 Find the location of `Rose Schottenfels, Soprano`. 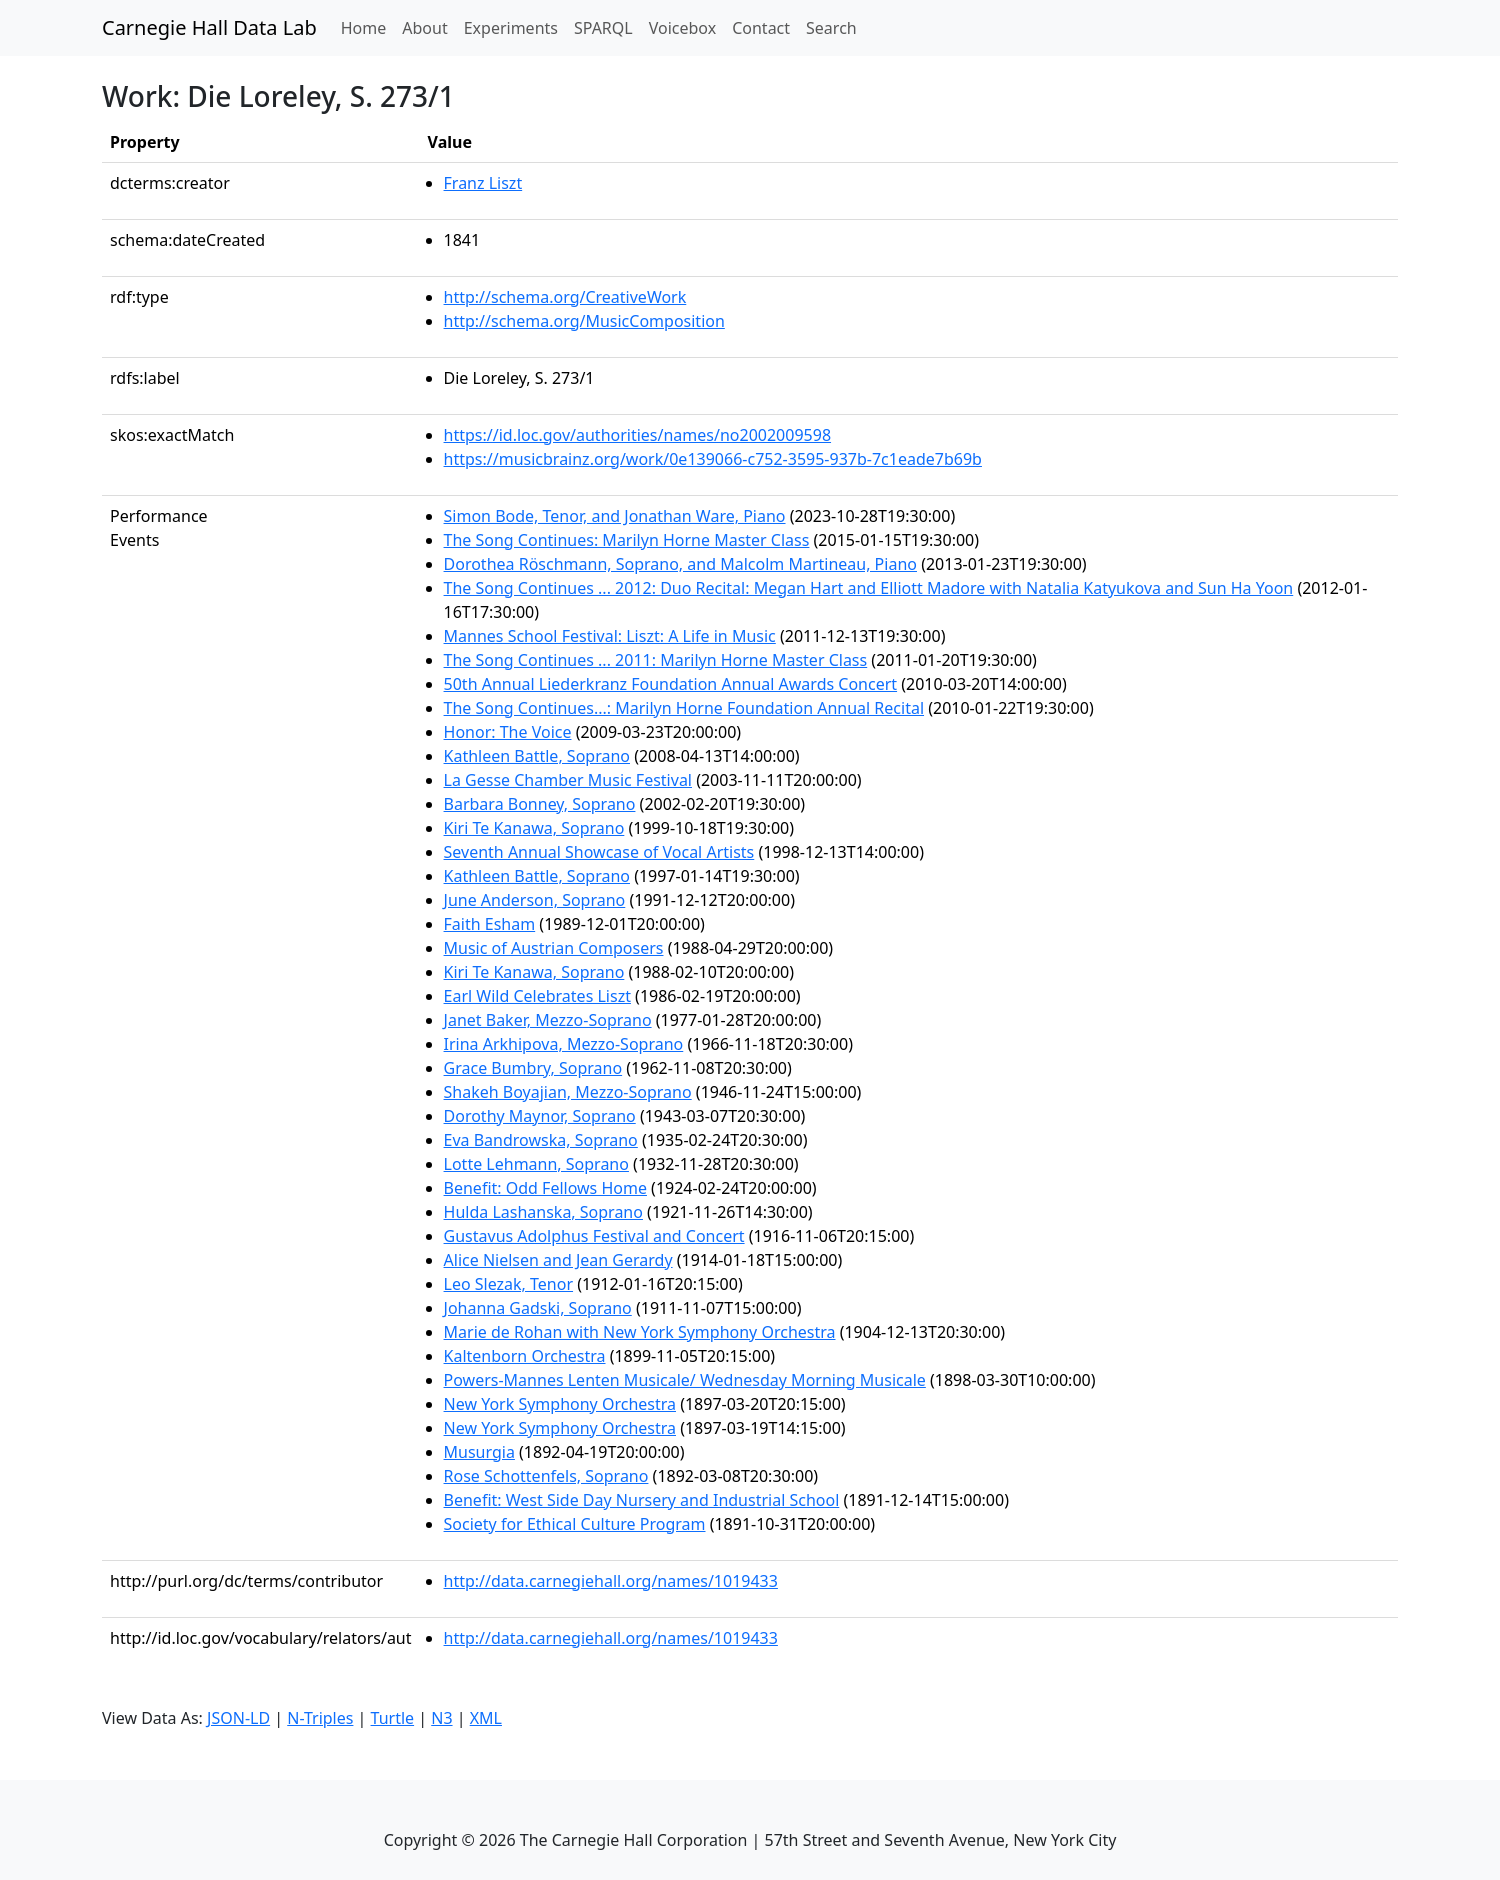

Rose Schottenfels, Soprano is located at coordinates (546, 1476).